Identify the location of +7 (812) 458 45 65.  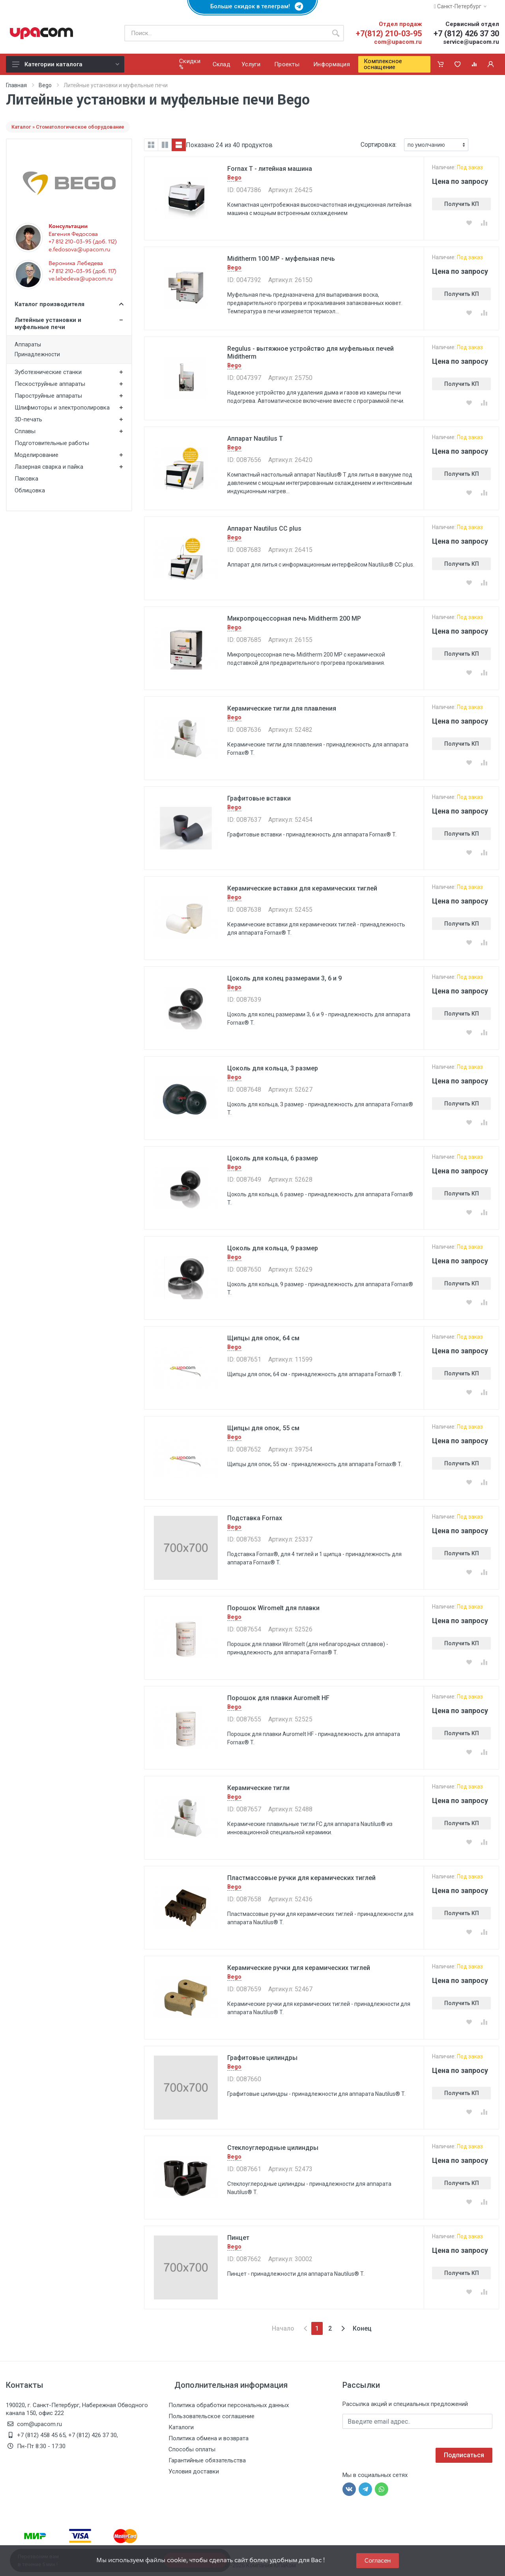
(41, 2435).